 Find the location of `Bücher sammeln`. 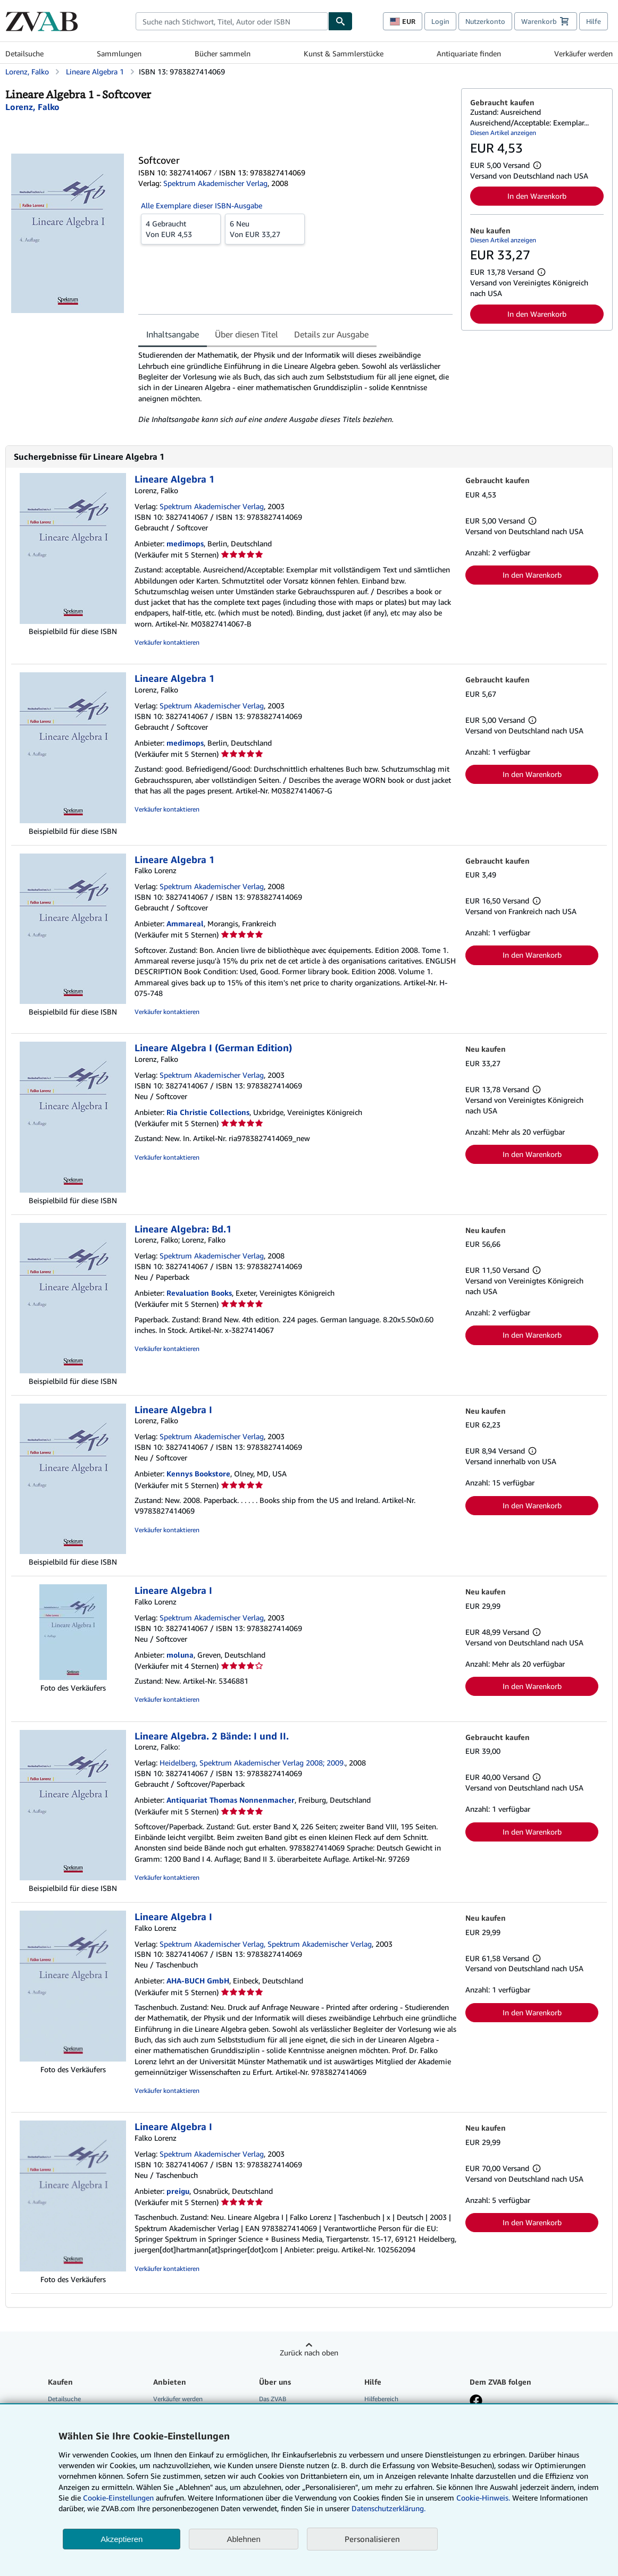

Bücher sammeln is located at coordinates (222, 53).